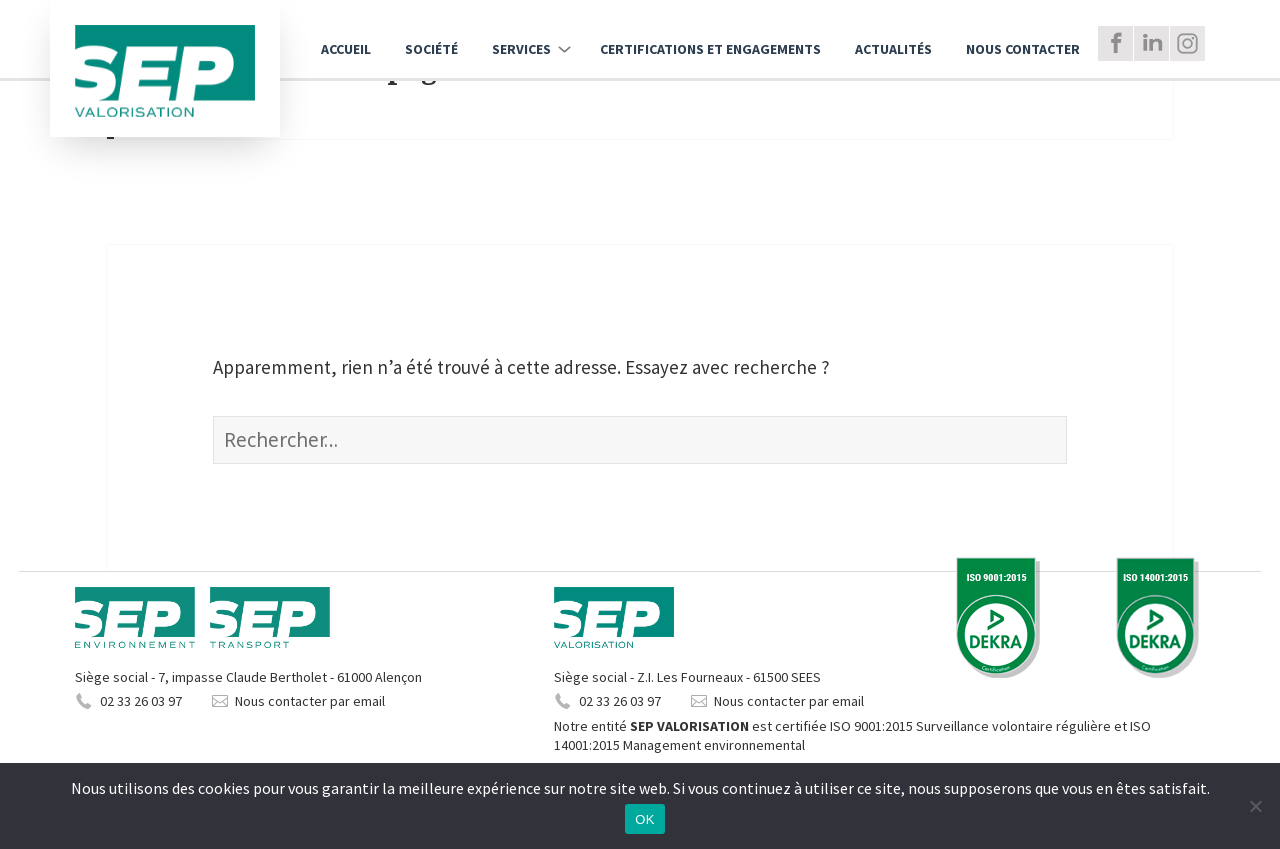 This screenshot has width=1280, height=849. What do you see at coordinates (644, 819) in the screenshot?
I see `OK` at bounding box center [644, 819].